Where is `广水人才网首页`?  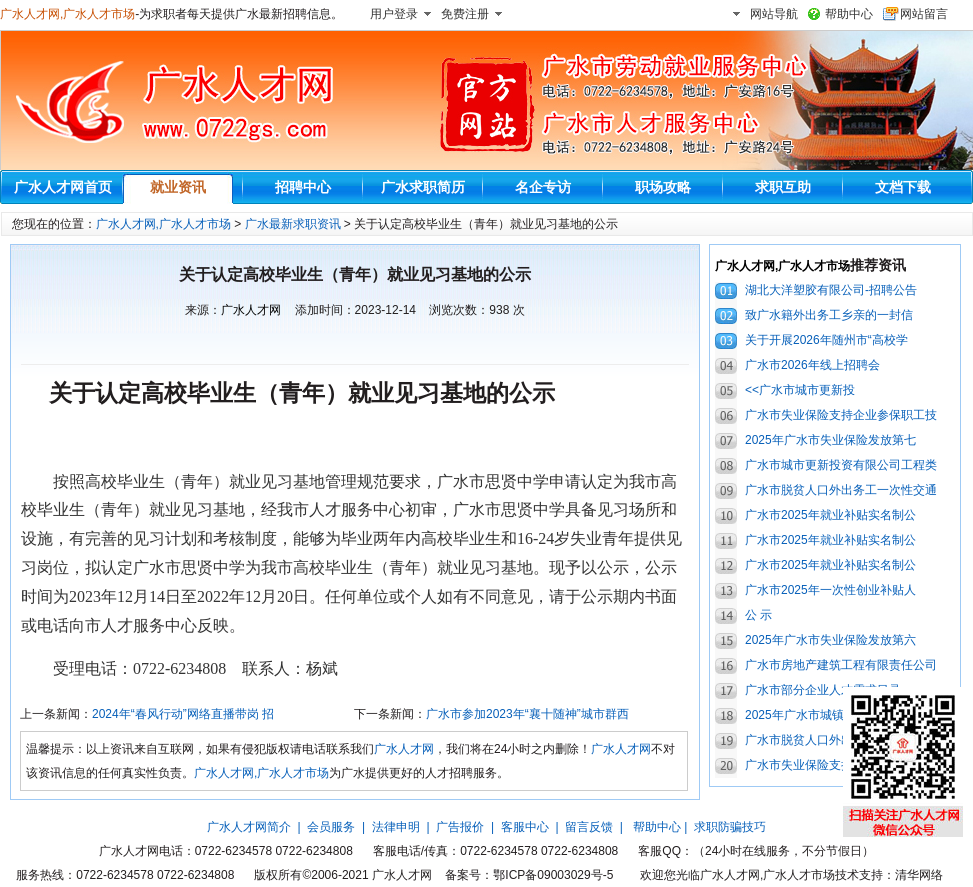 广水人才网首页 is located at coordinates (63, 187).